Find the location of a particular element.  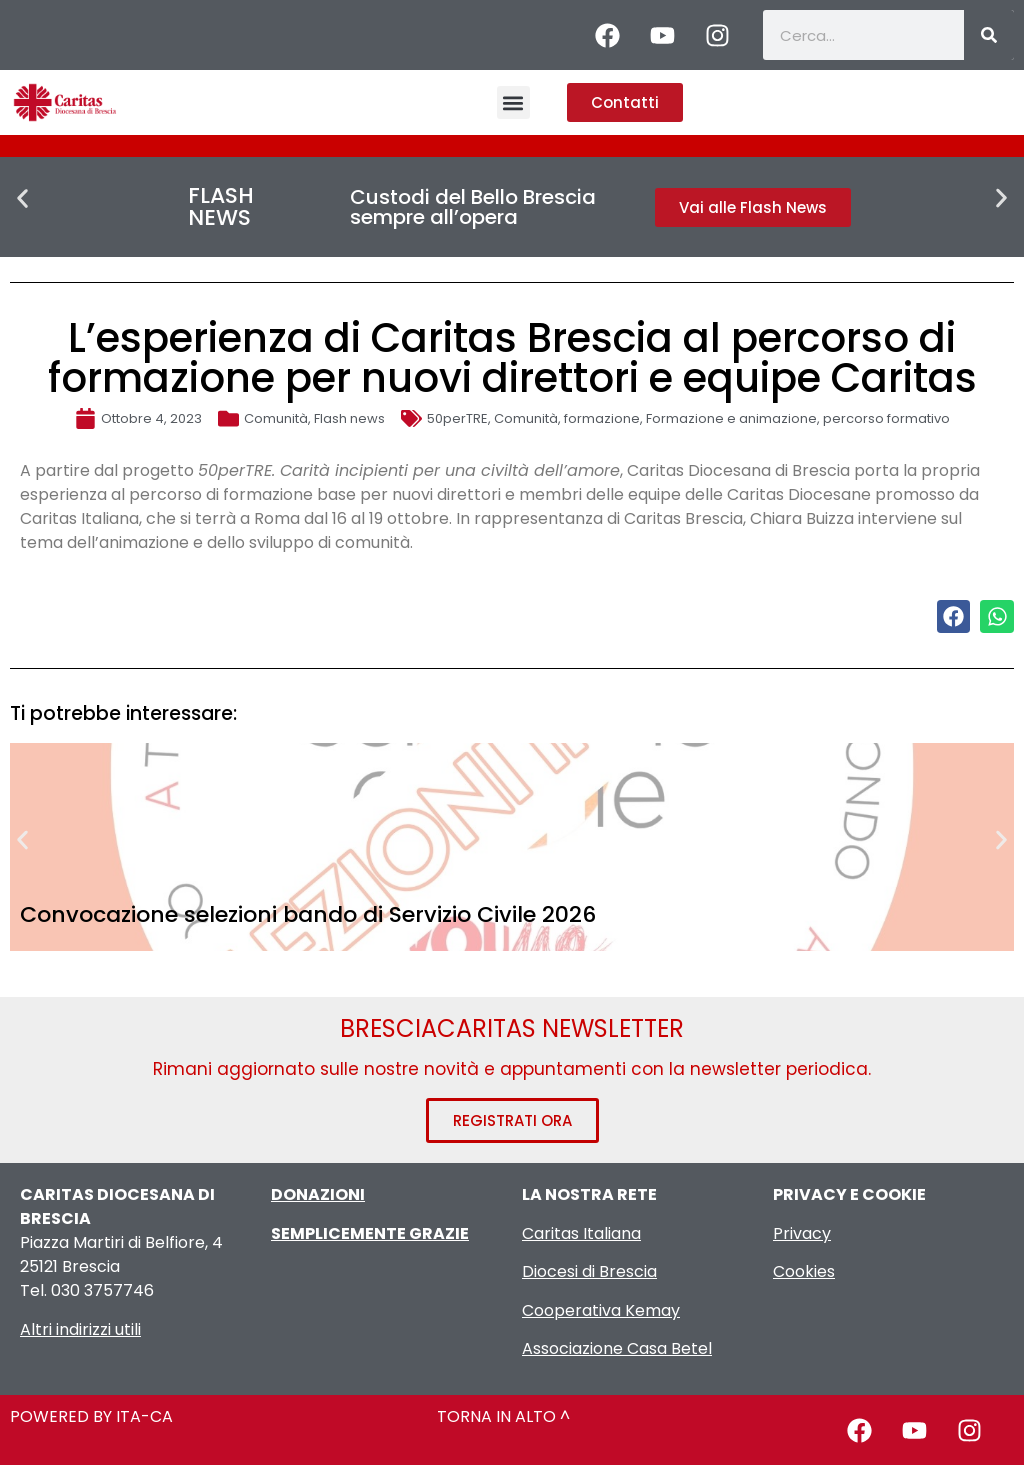

Convocazione selezioni bando di Servizio Civile 2026 is located at coordinates (308, 914).